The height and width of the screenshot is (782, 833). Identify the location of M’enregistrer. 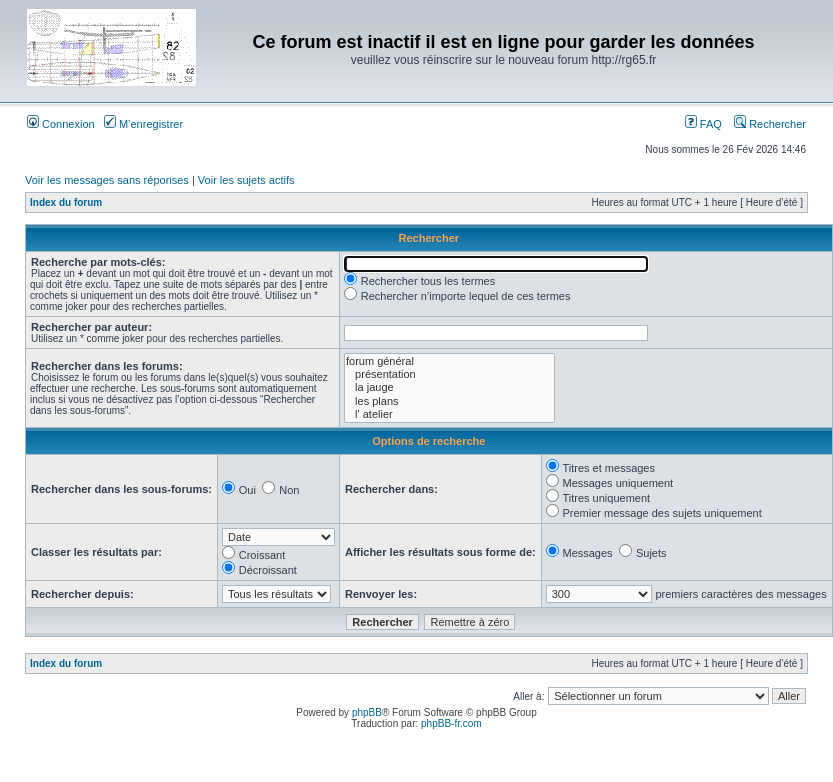
(143, 124).